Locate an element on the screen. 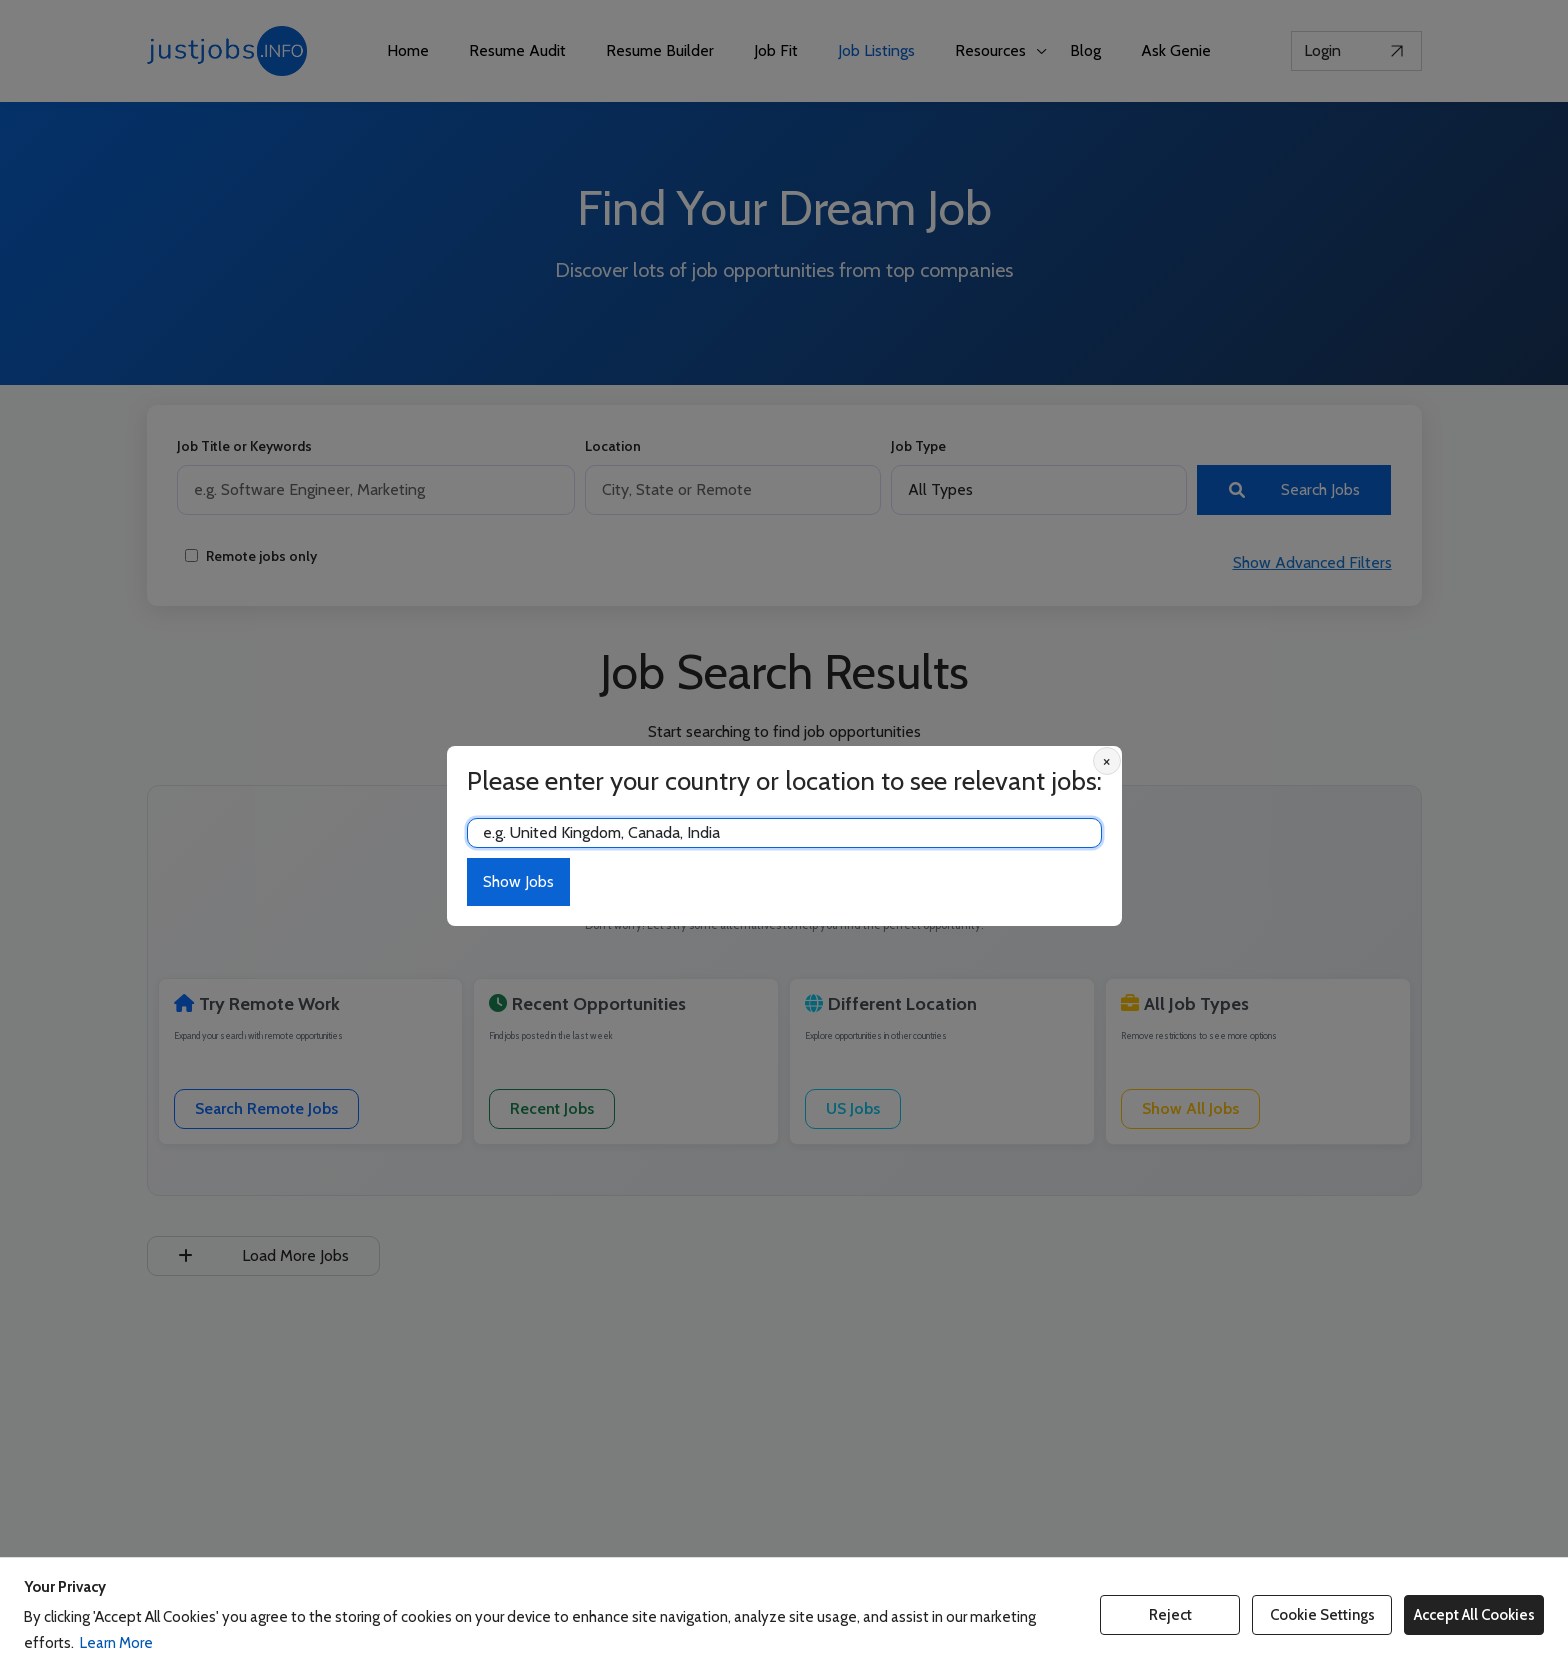 This screenshot has height=1672, width=1568. Learn More is located at coordinates (116, 1643).